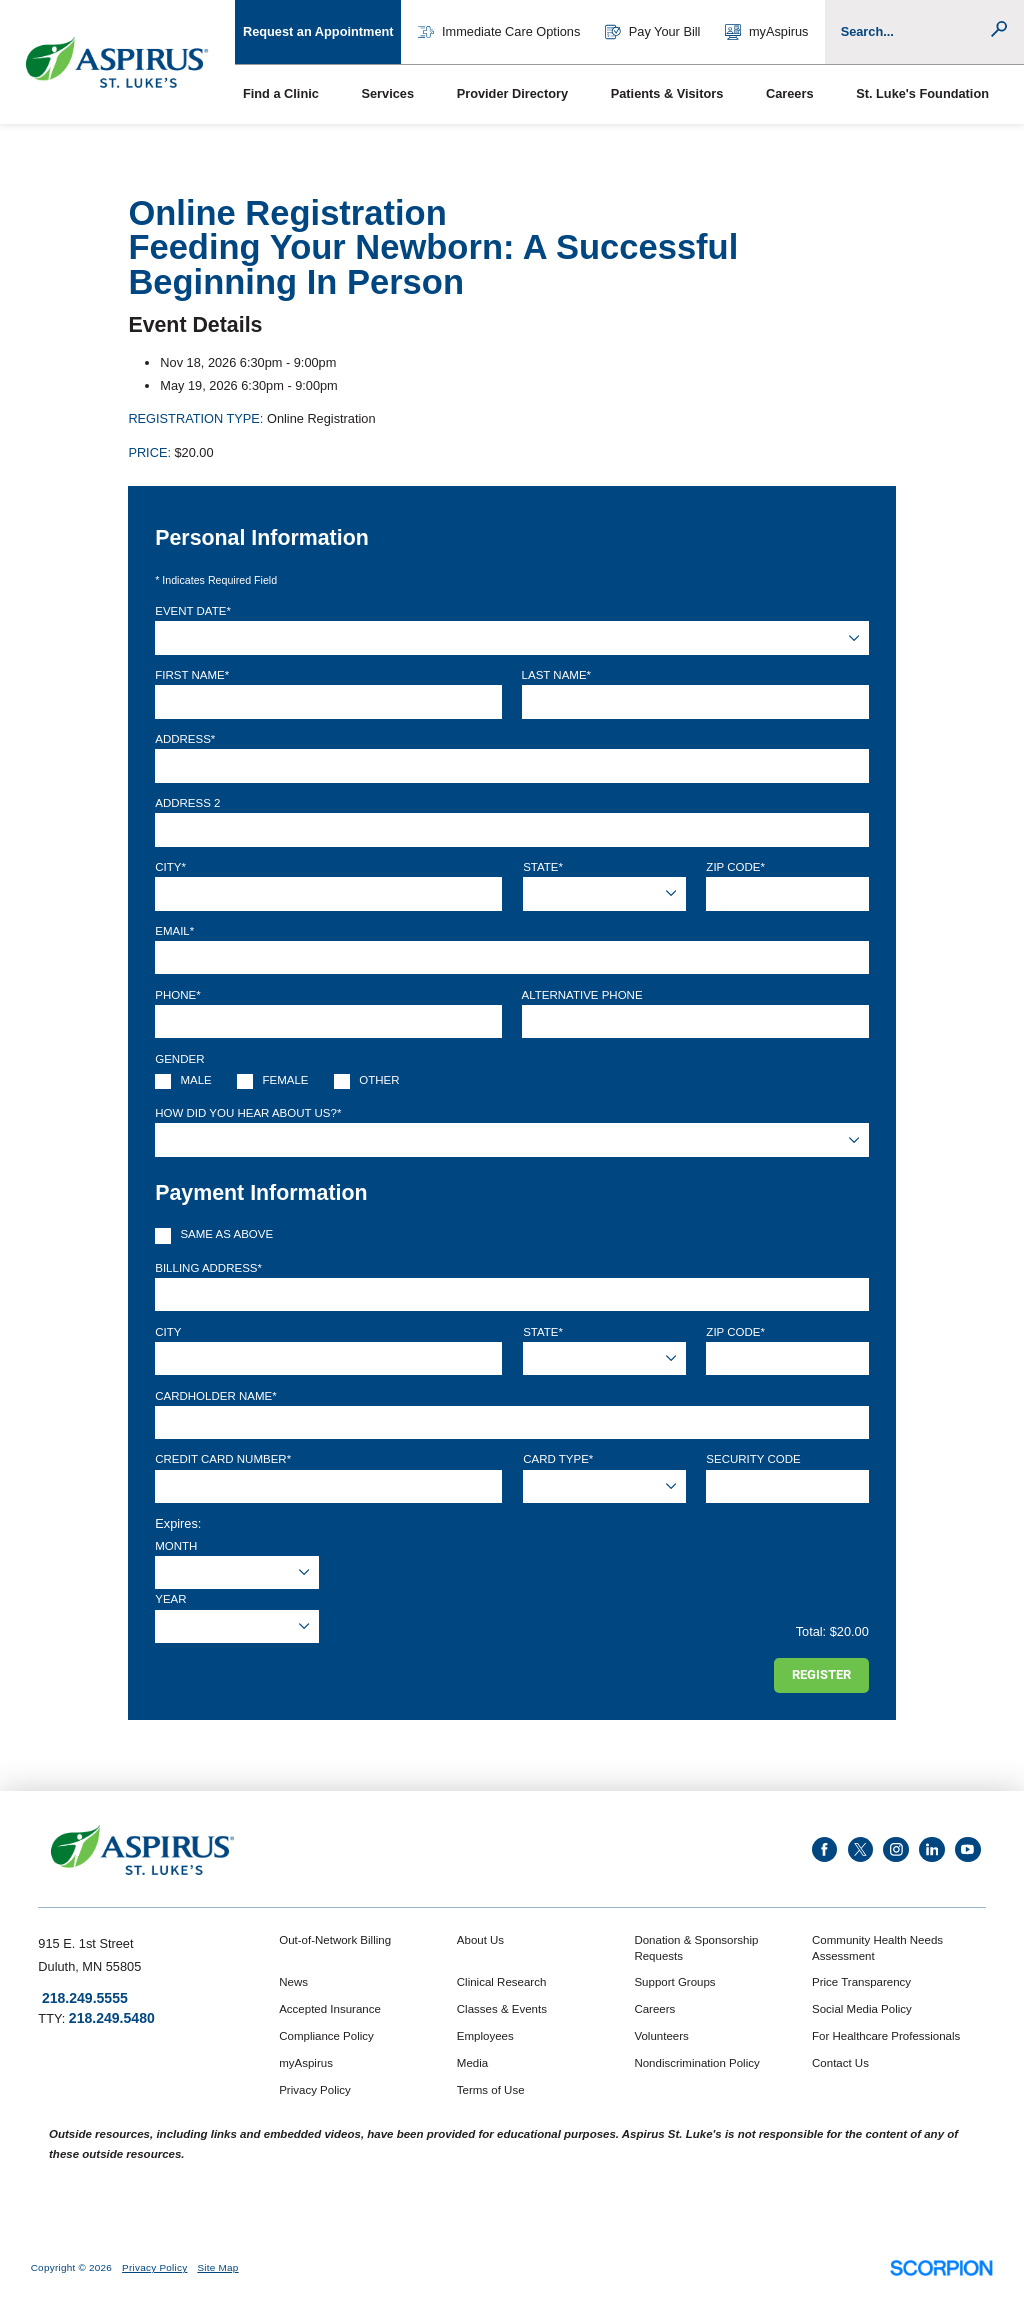 Image resolution: width=1024 pixels, height=2301 pixels. I want to click on Compliance Policy, so click(326, 2036).